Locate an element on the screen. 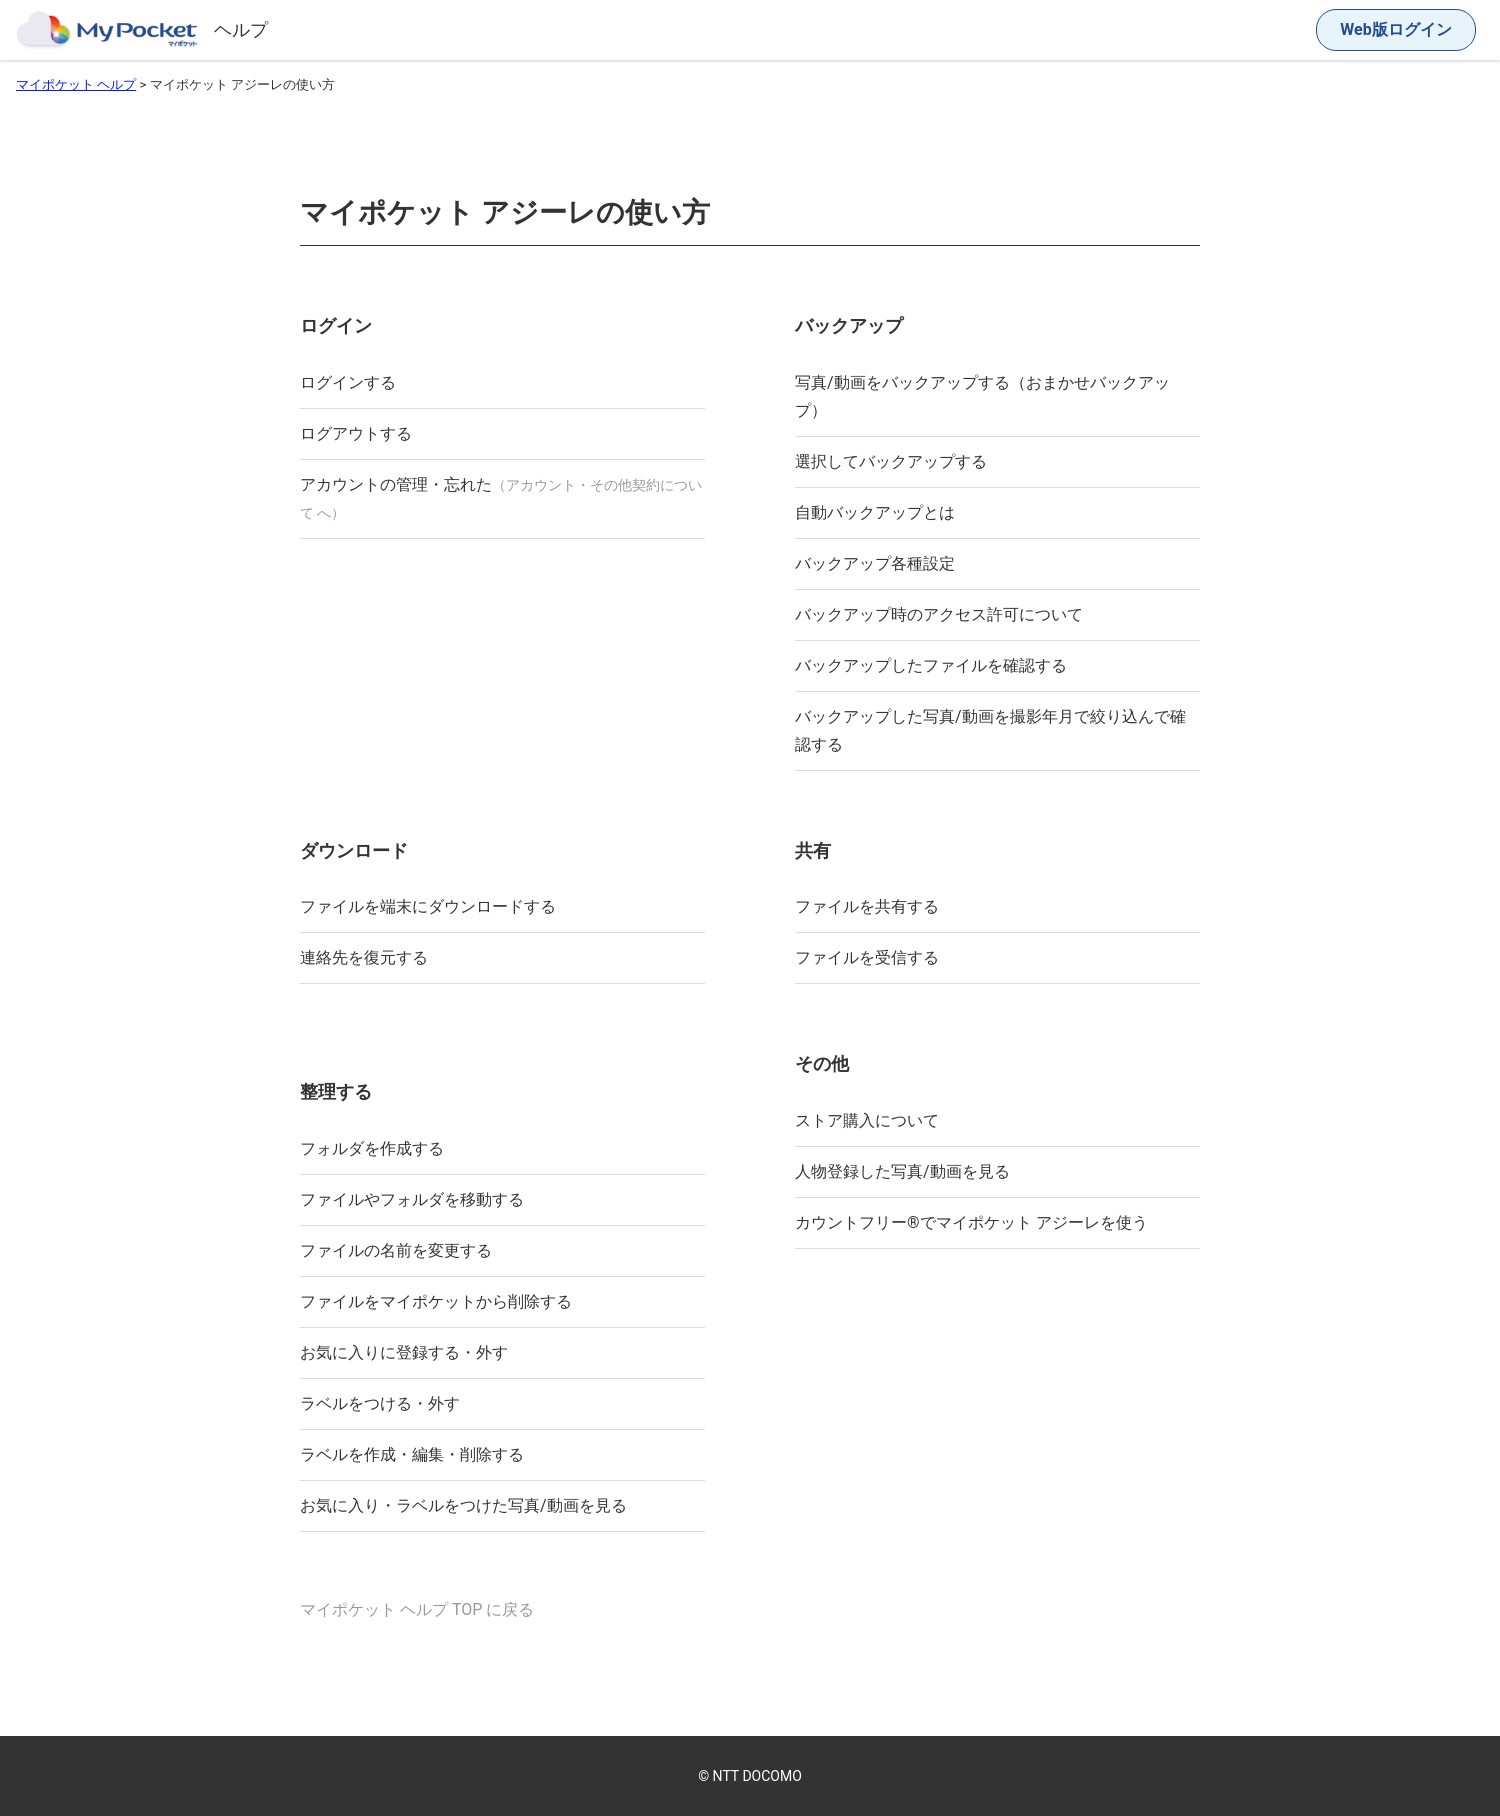 The height and width of the screenshot is (1816, 1500). ラベルを作成・編集・削除する is located at coordinates (412, 1454).